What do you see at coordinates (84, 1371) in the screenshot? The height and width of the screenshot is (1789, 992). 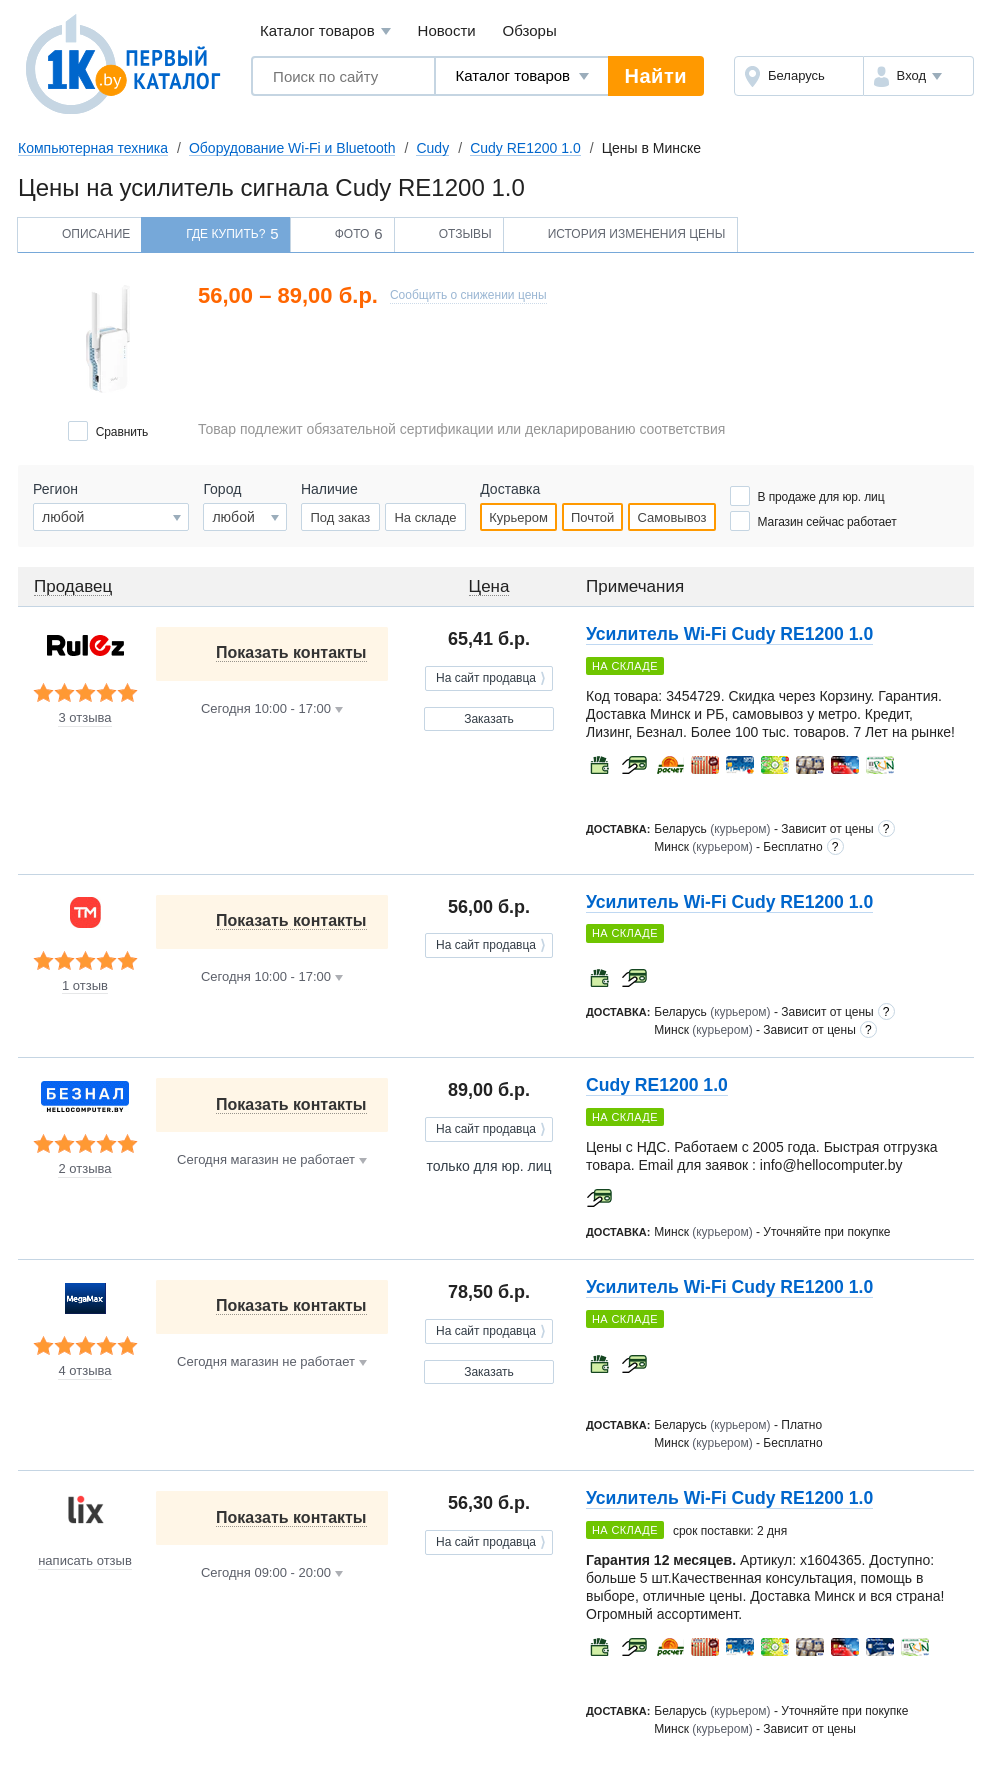 I see `4 отзыва` at bounding box center [84, 1371].